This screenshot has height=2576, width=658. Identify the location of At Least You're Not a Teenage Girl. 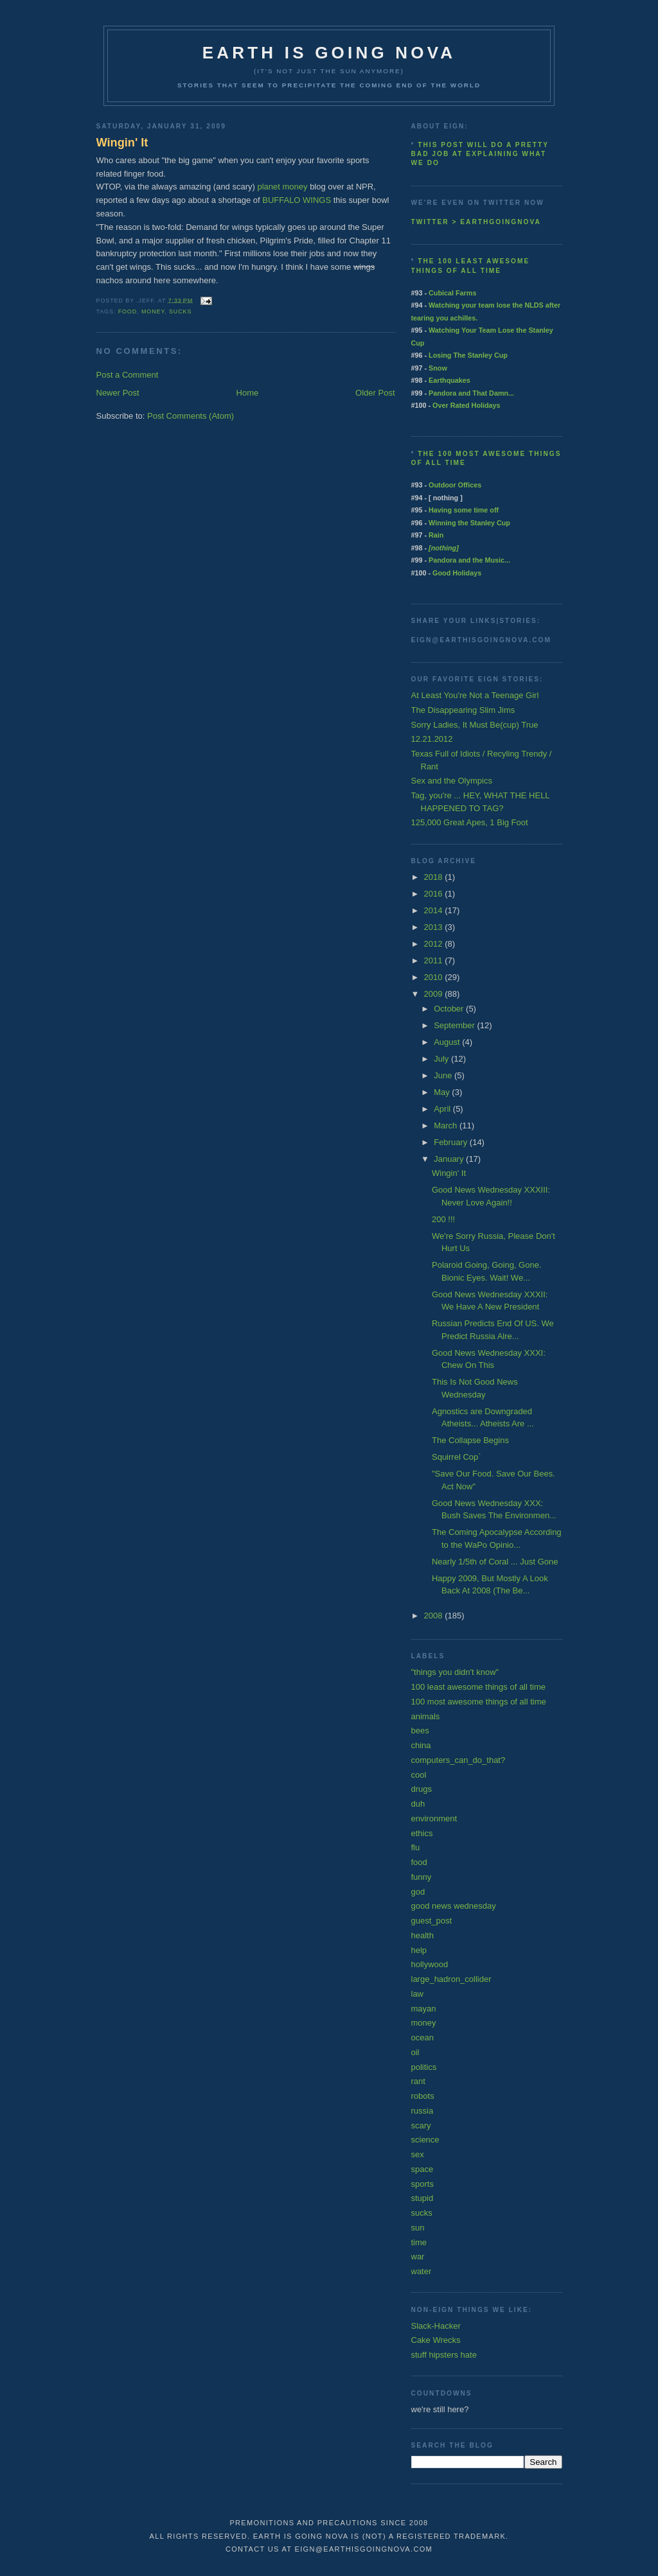
(475, 695).